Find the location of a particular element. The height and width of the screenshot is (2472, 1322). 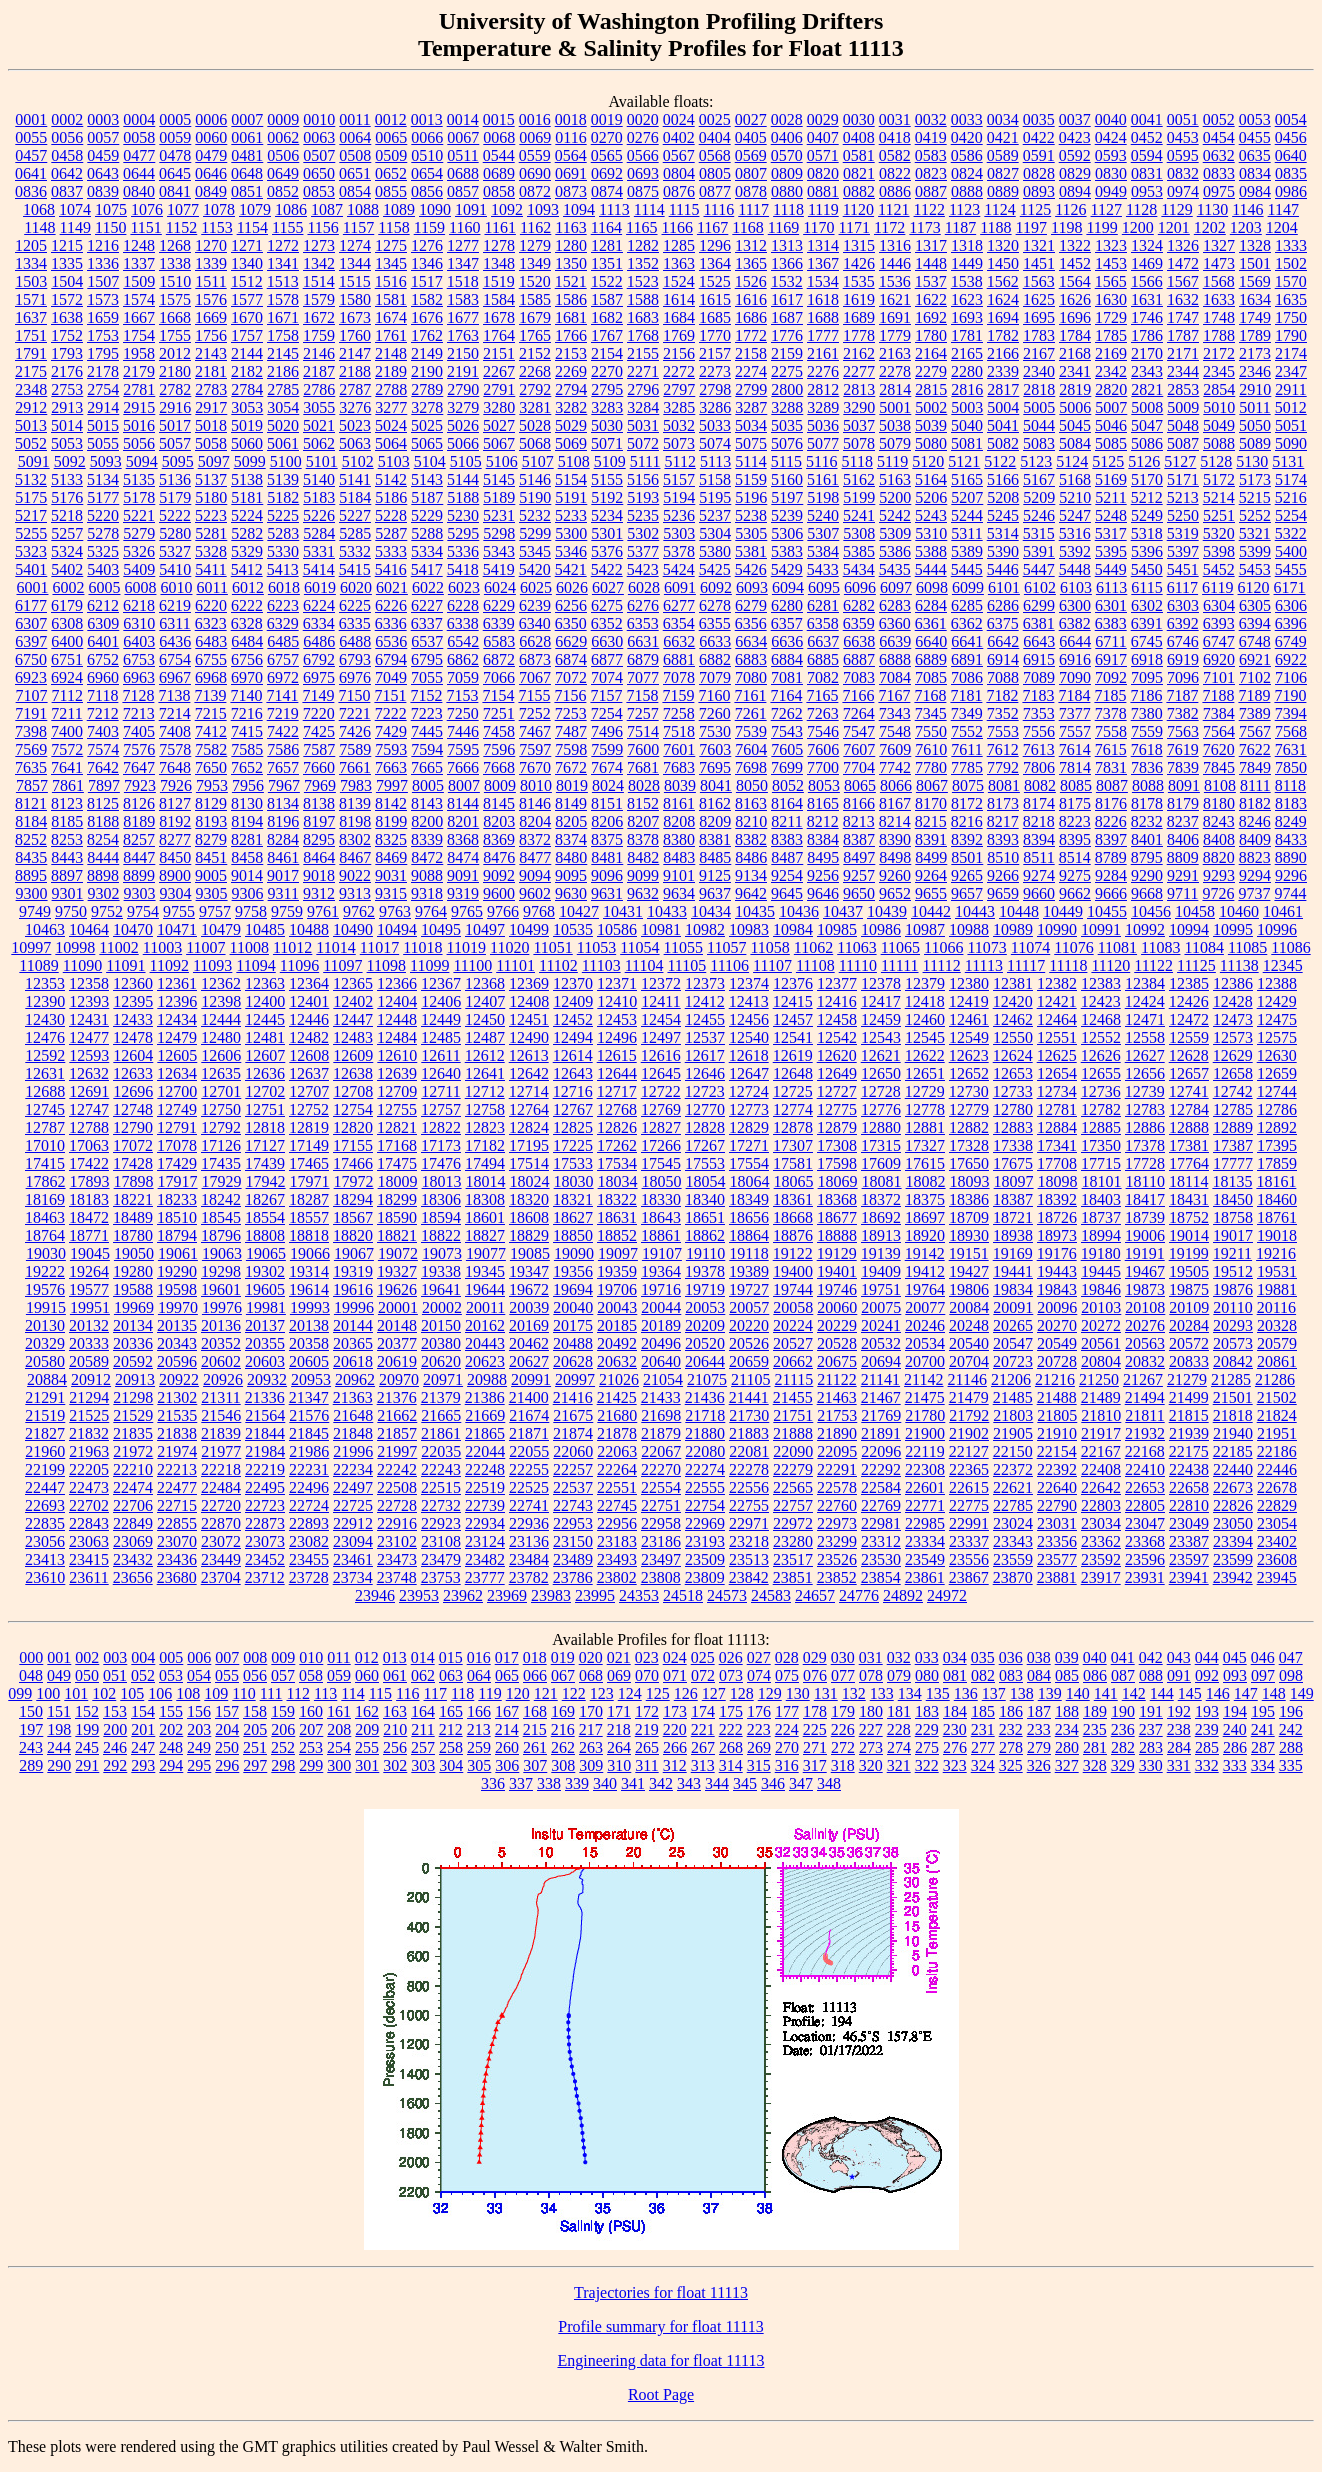

23024 is located at coordinates (1013, 1523).